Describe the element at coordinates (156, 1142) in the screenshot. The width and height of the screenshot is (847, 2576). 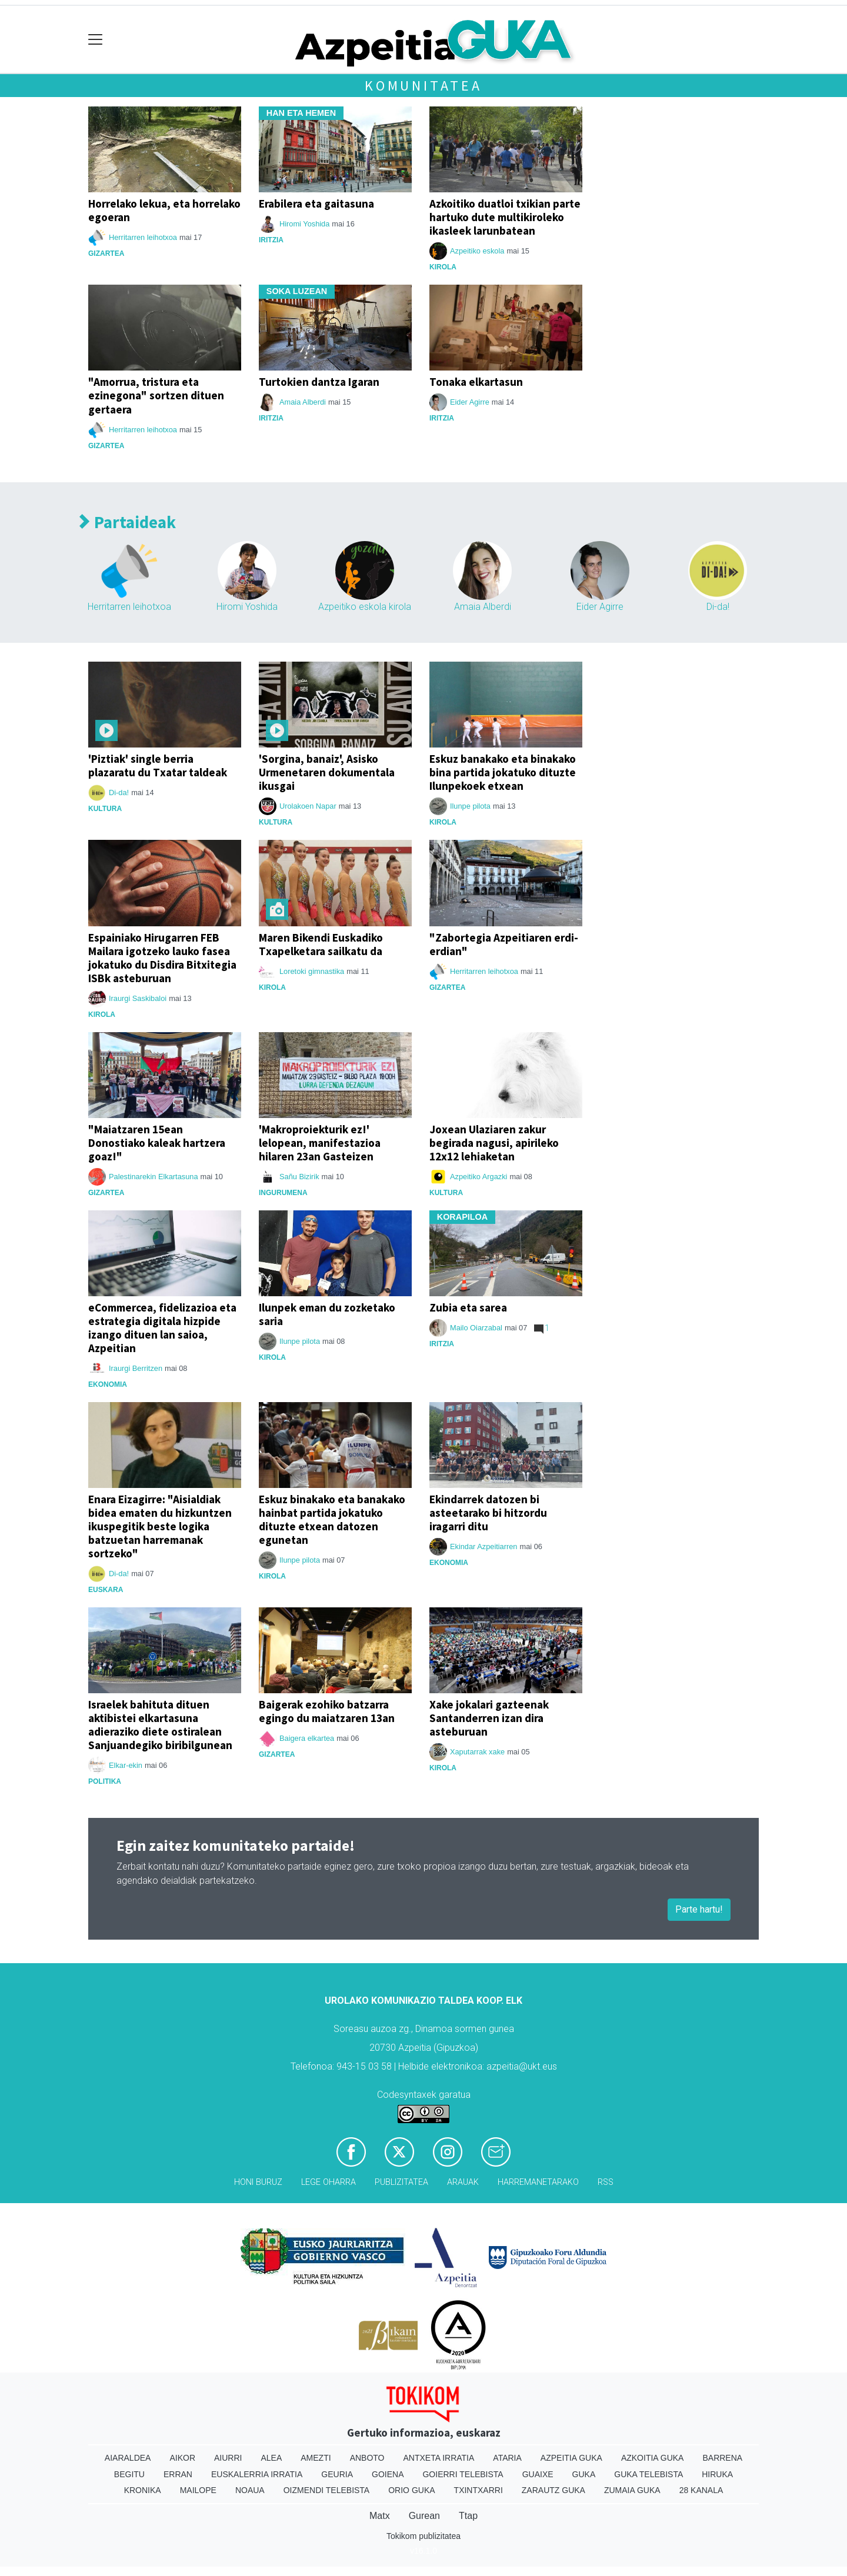
I see `"Maiatzaren 15ean Donostiako kaleak hartzera goaz!"` at that location.